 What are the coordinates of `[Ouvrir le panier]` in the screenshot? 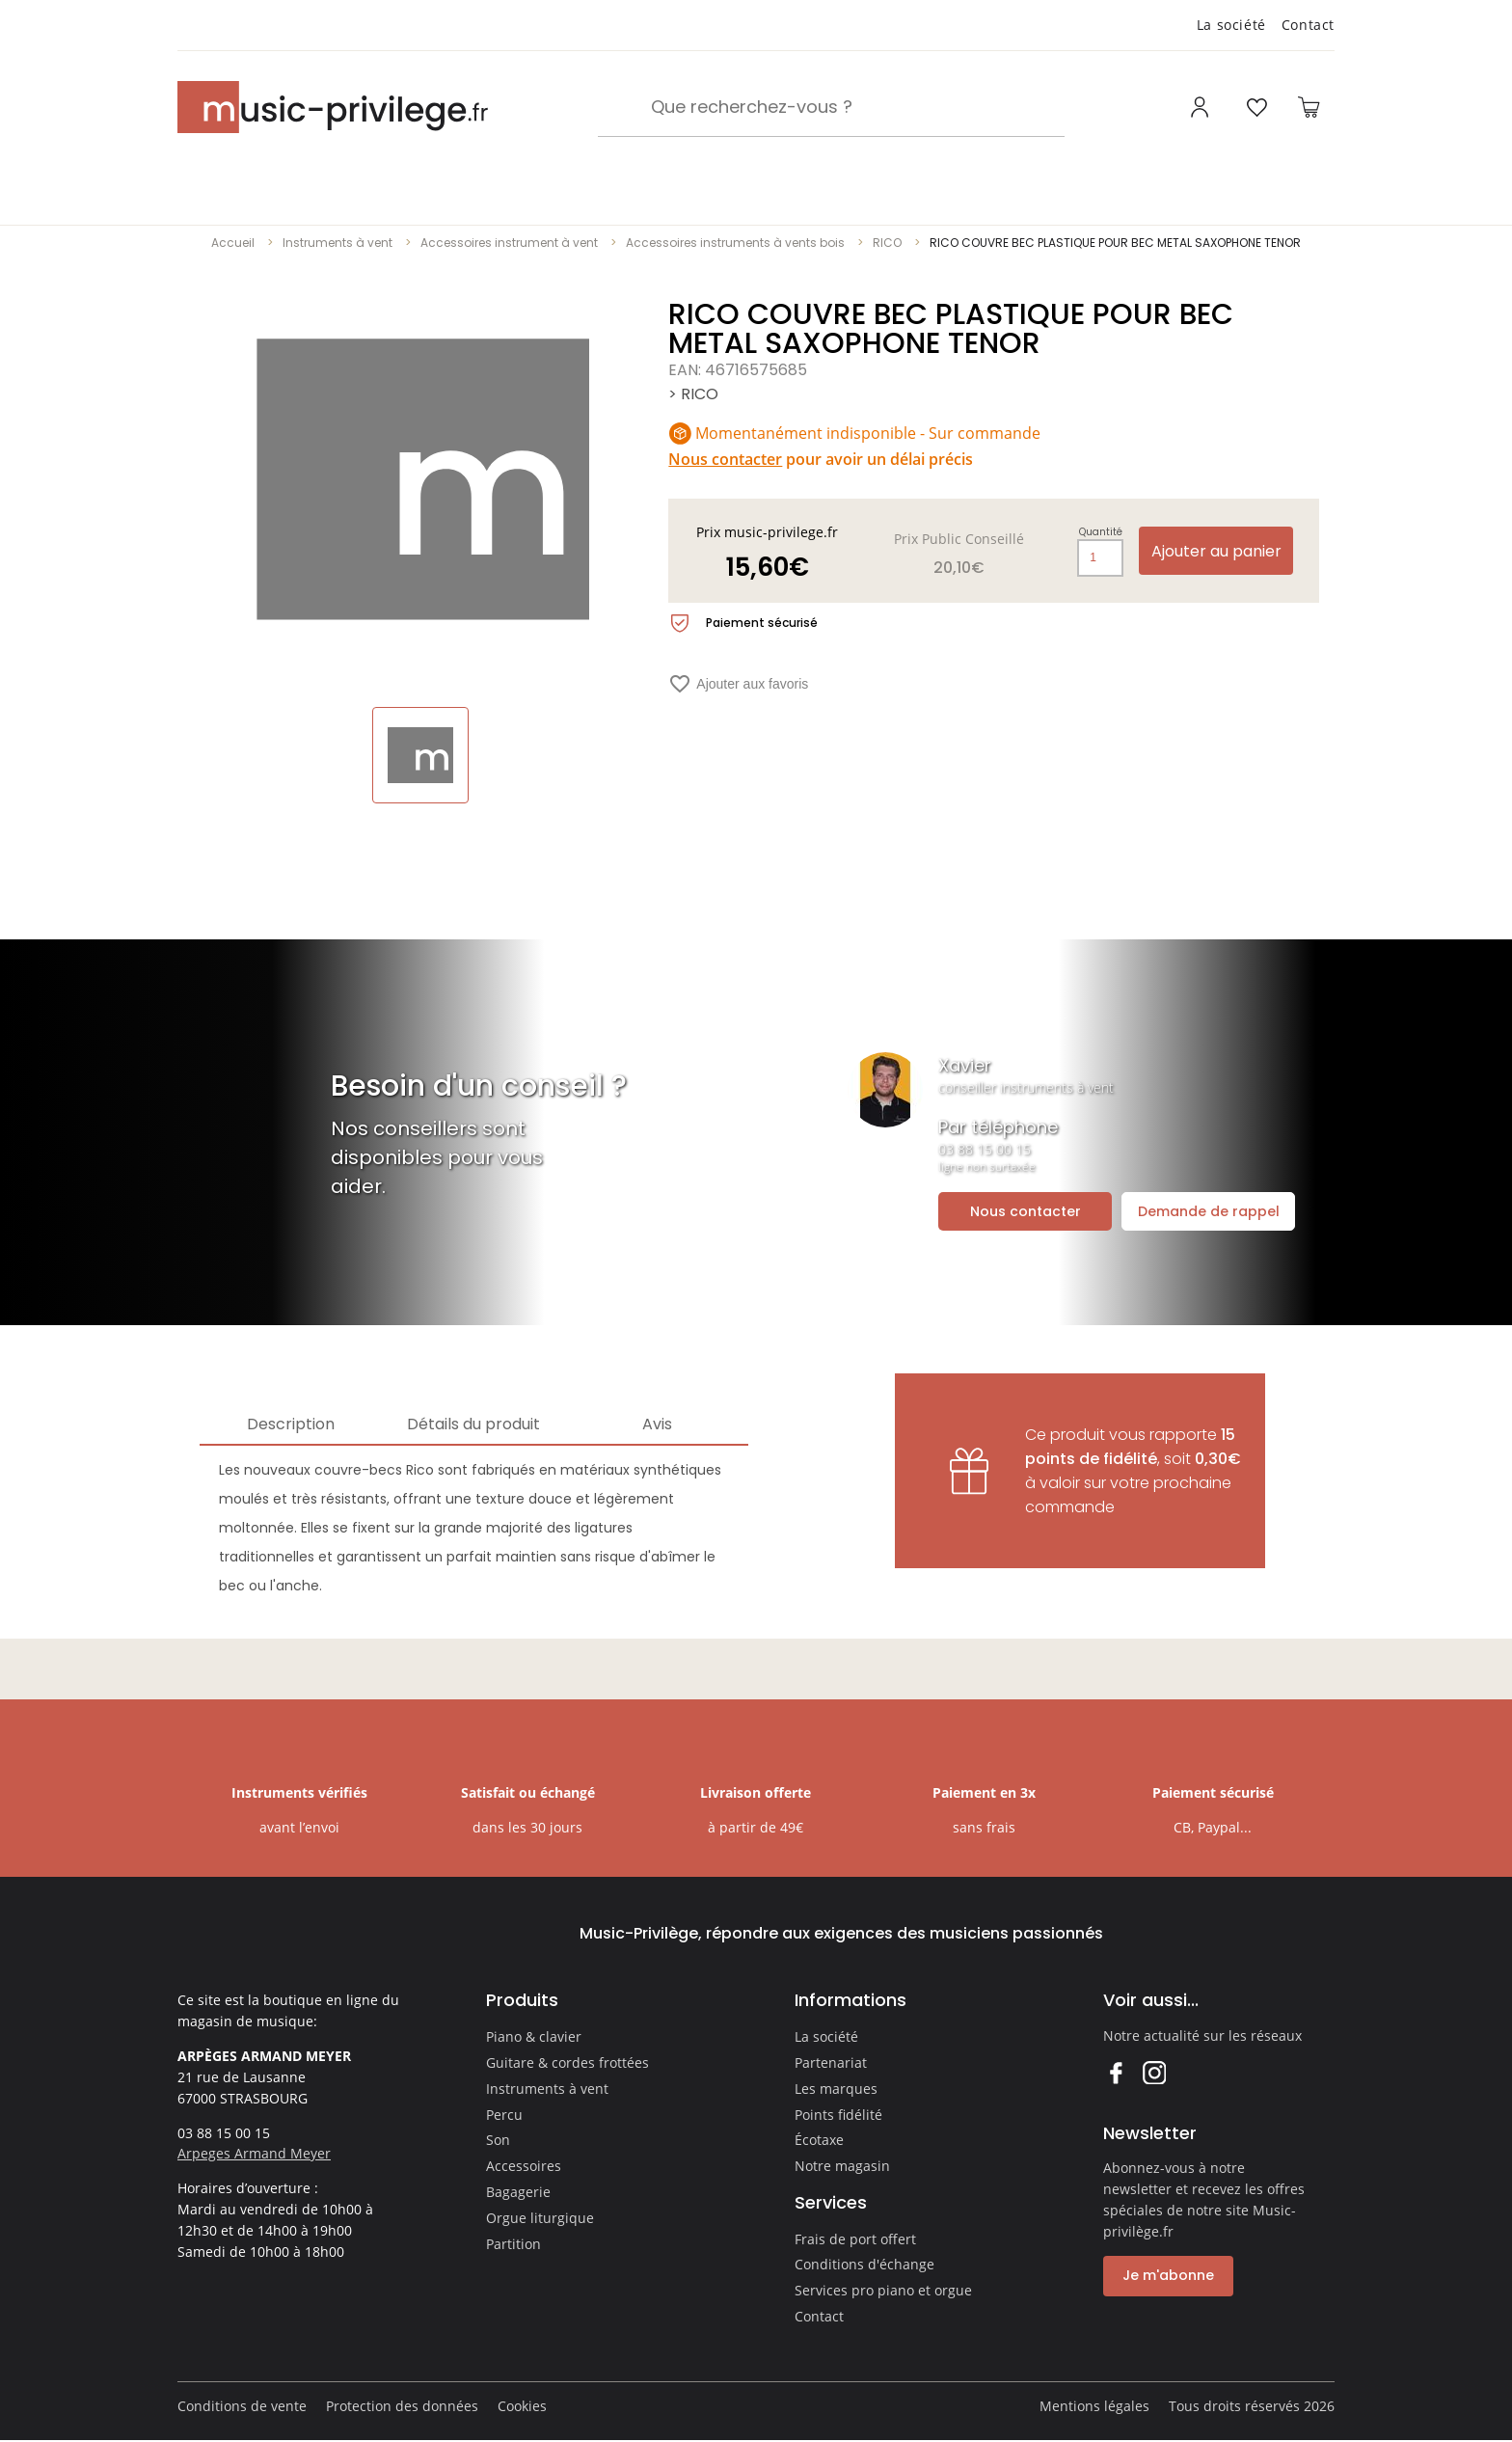 It's located at (1308, 107).